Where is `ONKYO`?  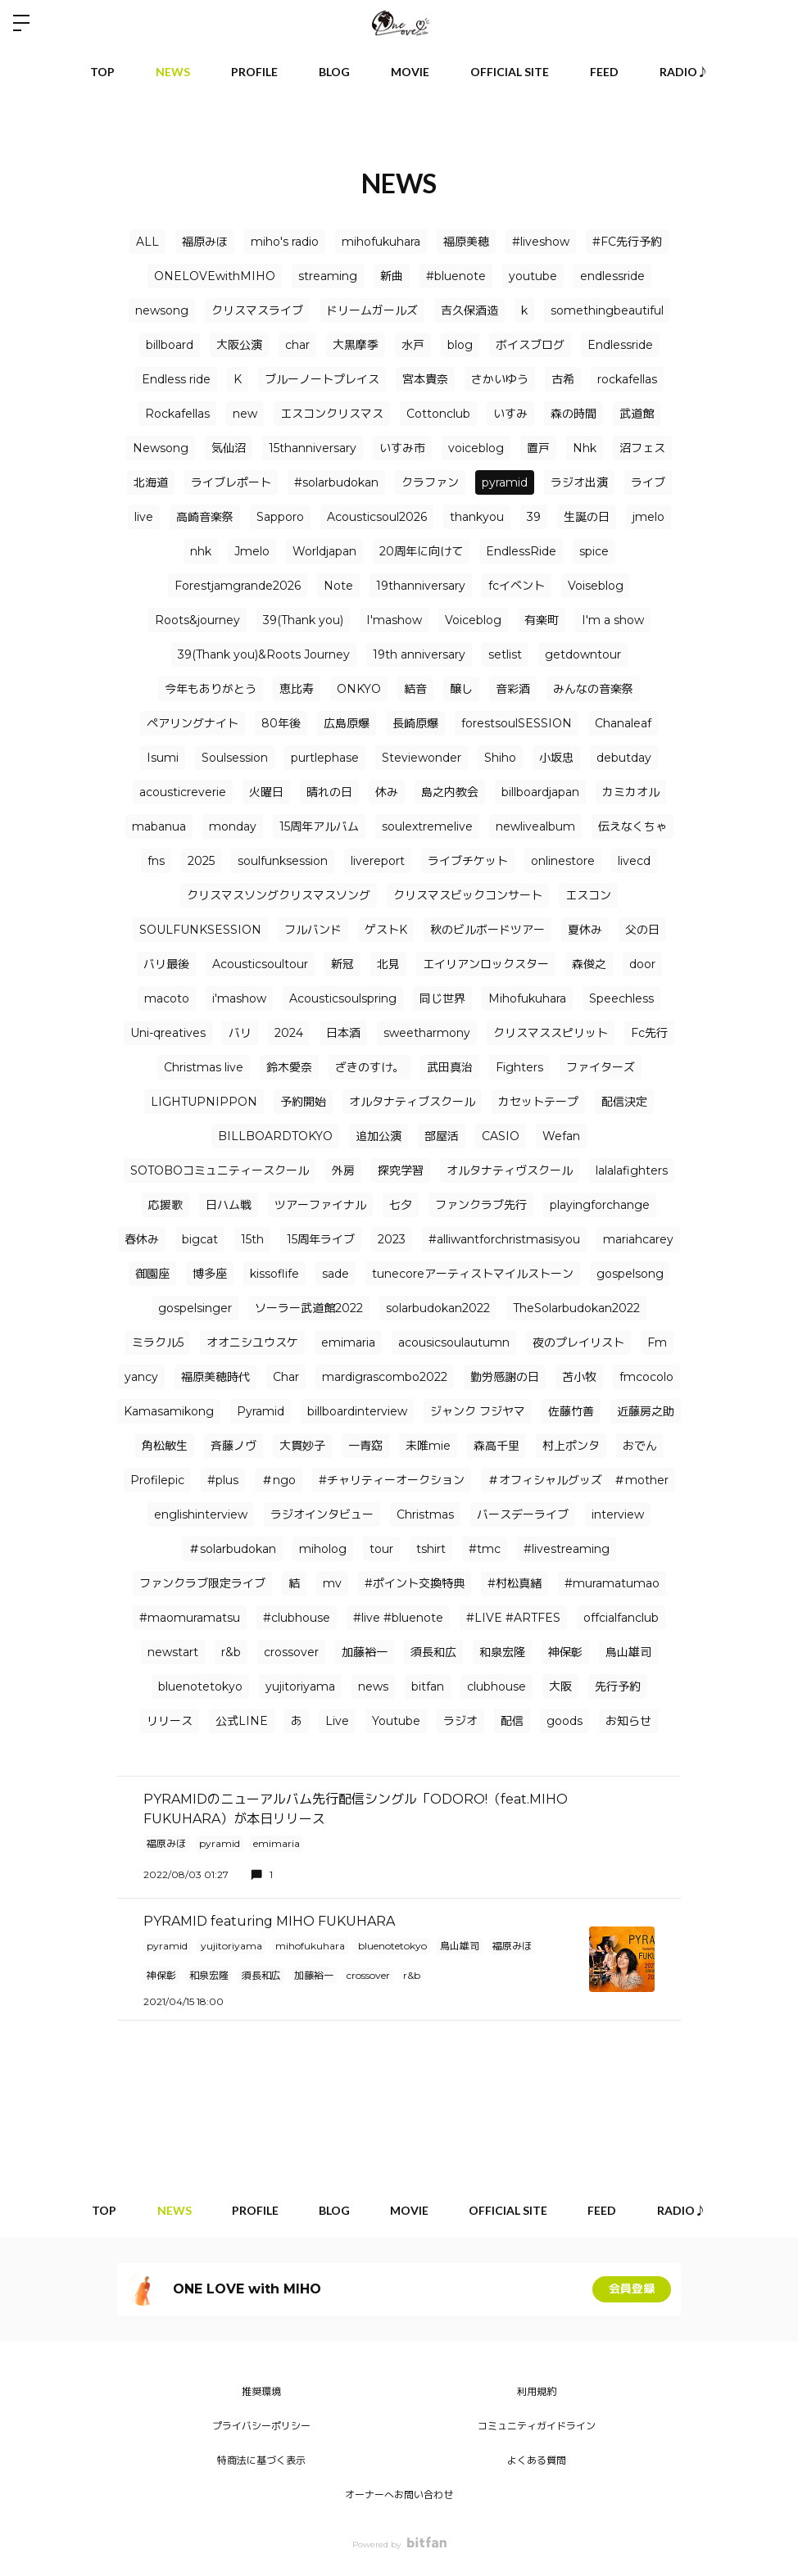 ONKYO is located at coordinates (359, 688).